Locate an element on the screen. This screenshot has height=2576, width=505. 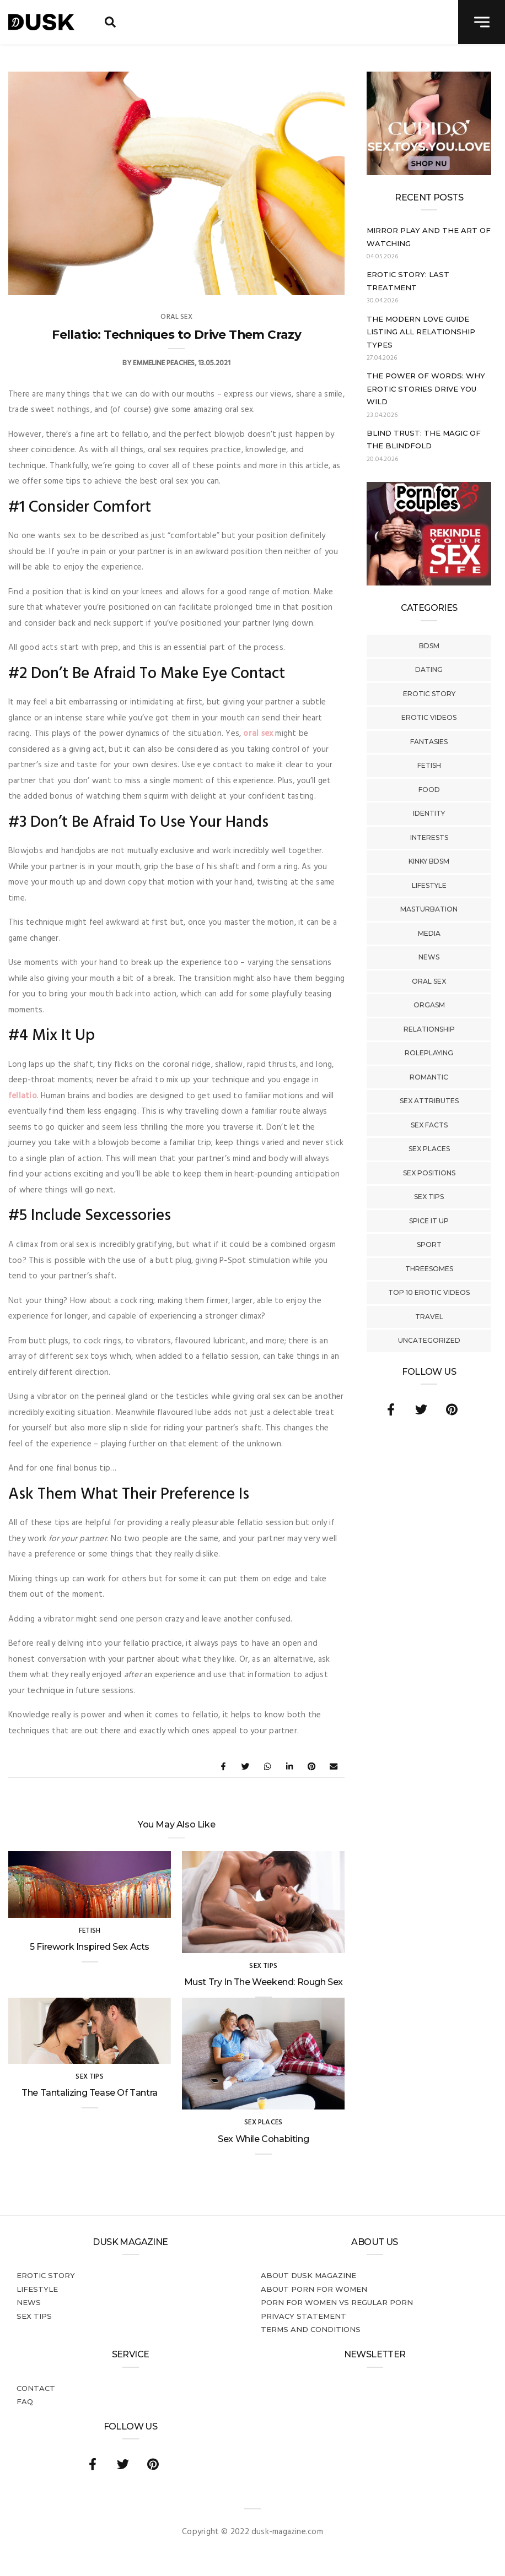
Sex tips is located at coordinates (429, 1196).